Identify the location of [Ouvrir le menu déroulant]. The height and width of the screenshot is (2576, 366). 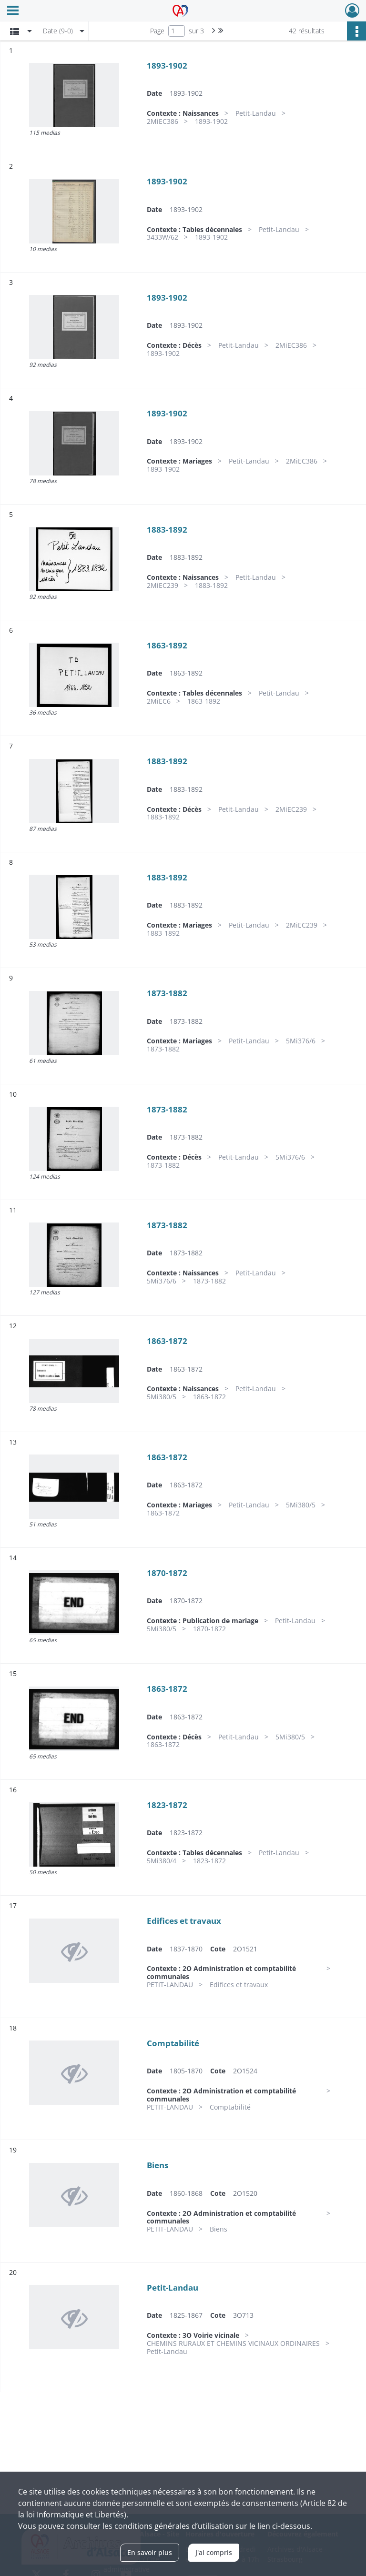
(13, 11).